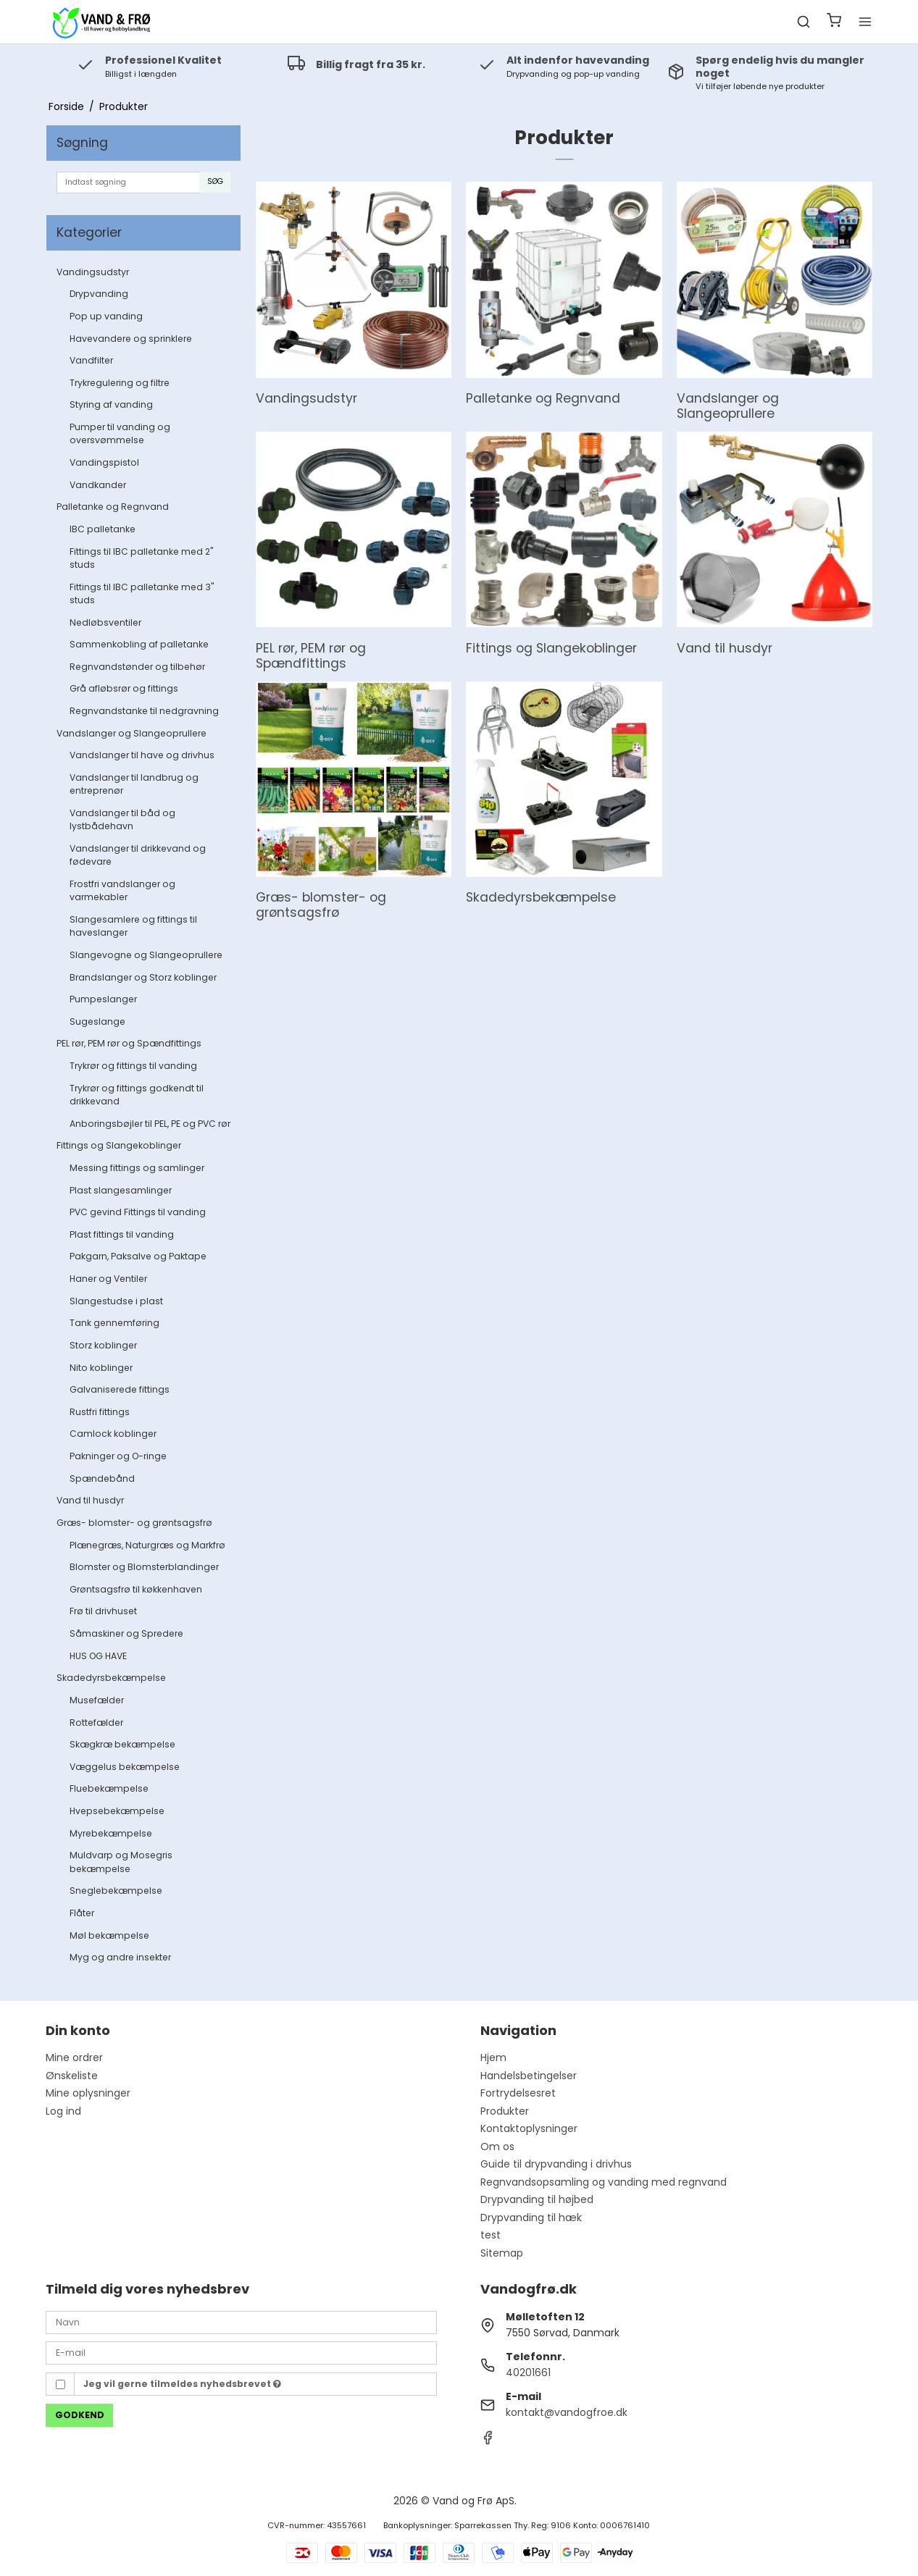 The width and height of the screenshot is (918, 2576). I want to click on Spændebånd, so click(102, 1478).